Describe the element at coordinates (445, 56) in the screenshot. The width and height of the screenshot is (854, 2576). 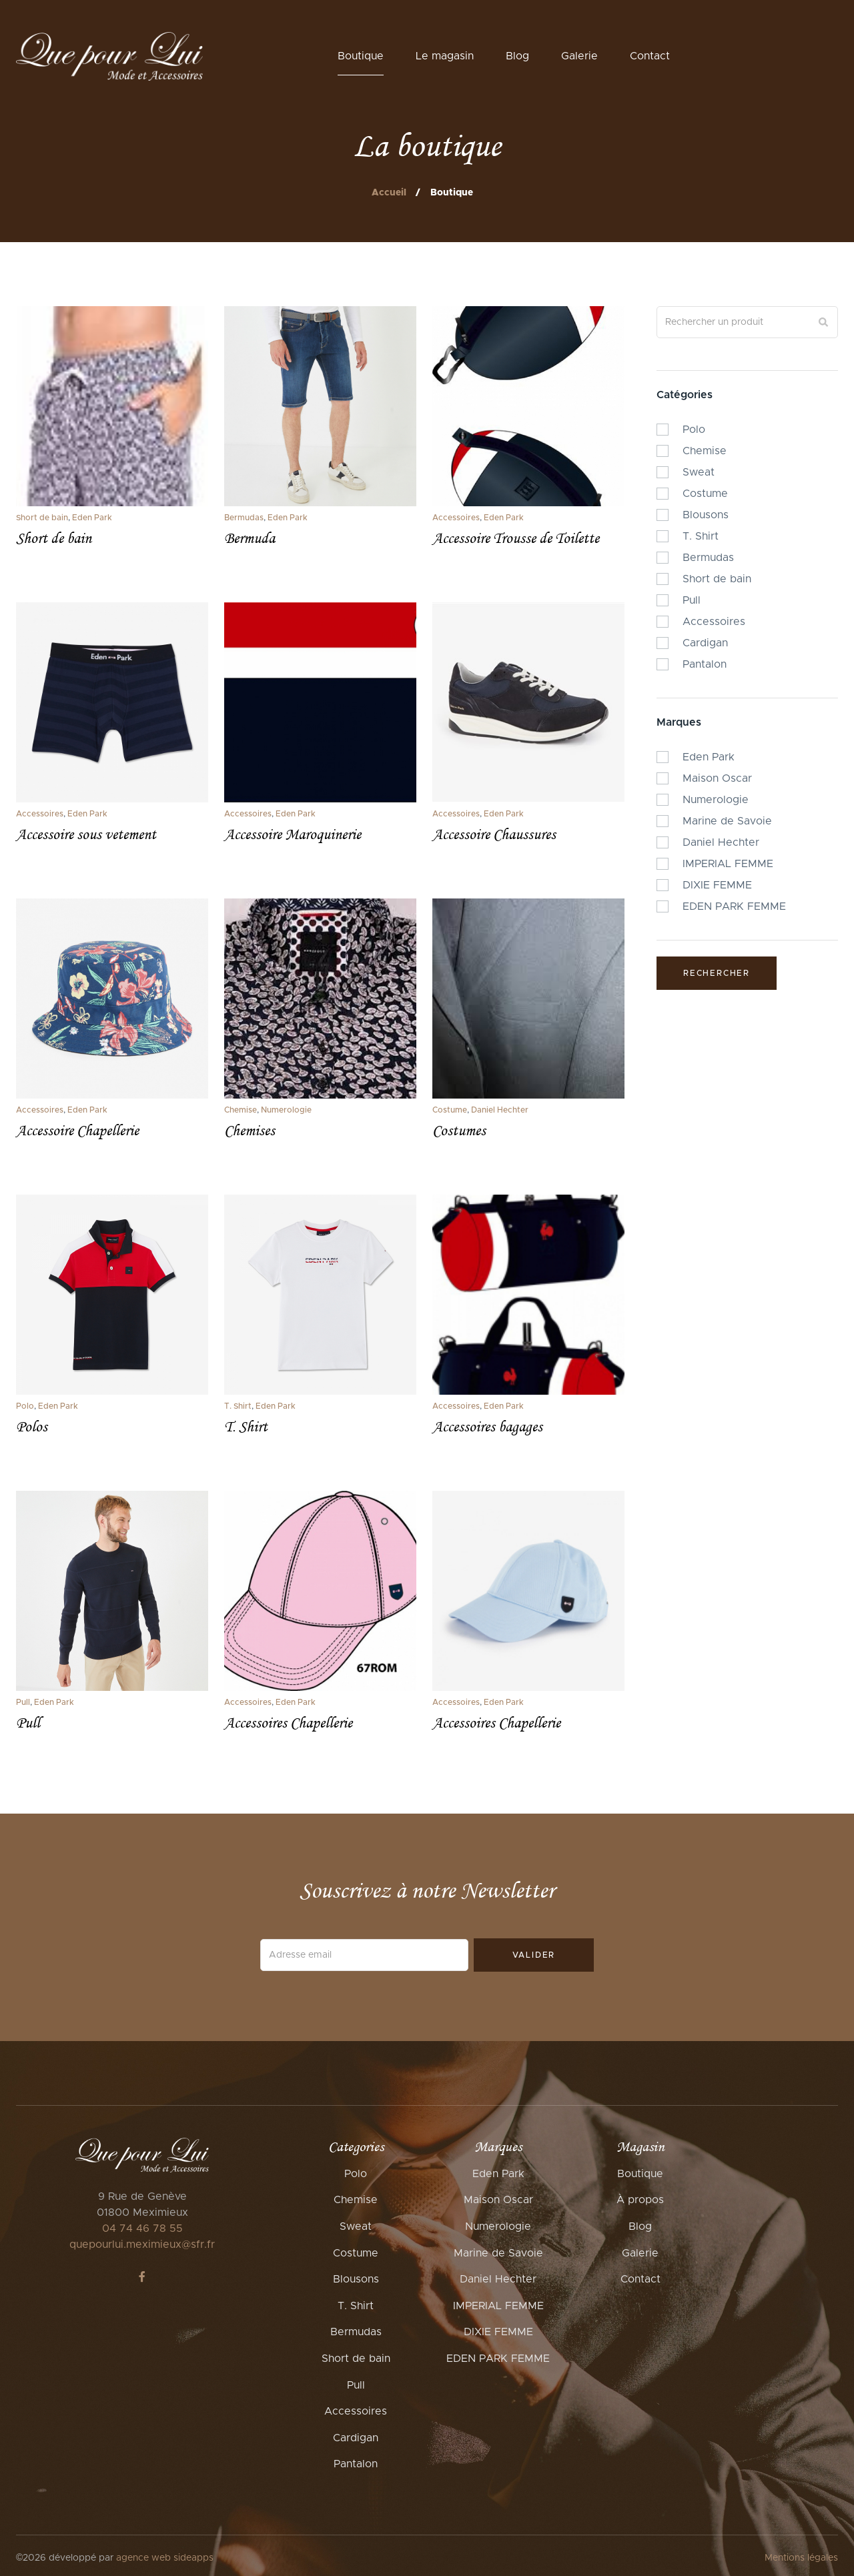
I see `Le magasin` at that location.